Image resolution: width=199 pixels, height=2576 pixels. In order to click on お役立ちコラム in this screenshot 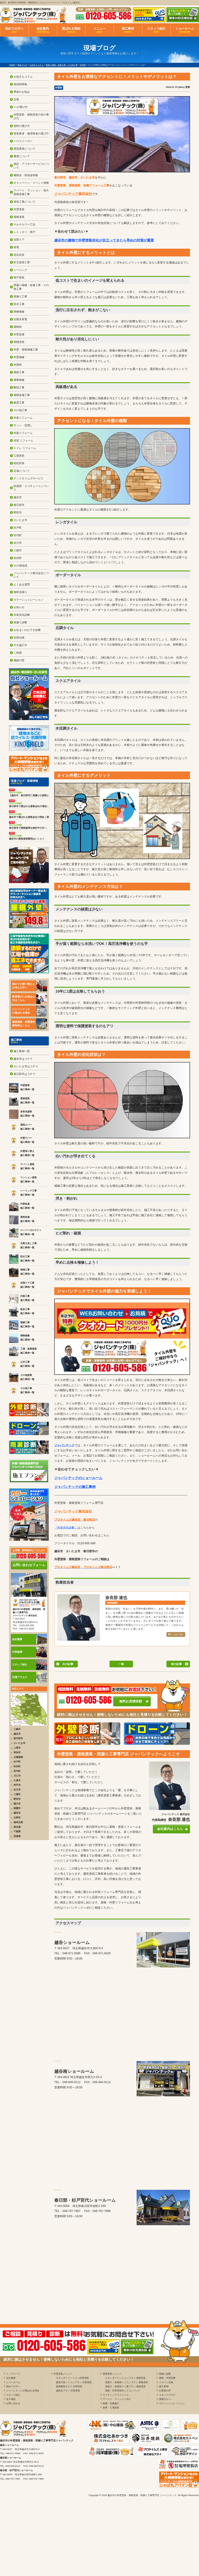, I will do `click(23, 76)`.